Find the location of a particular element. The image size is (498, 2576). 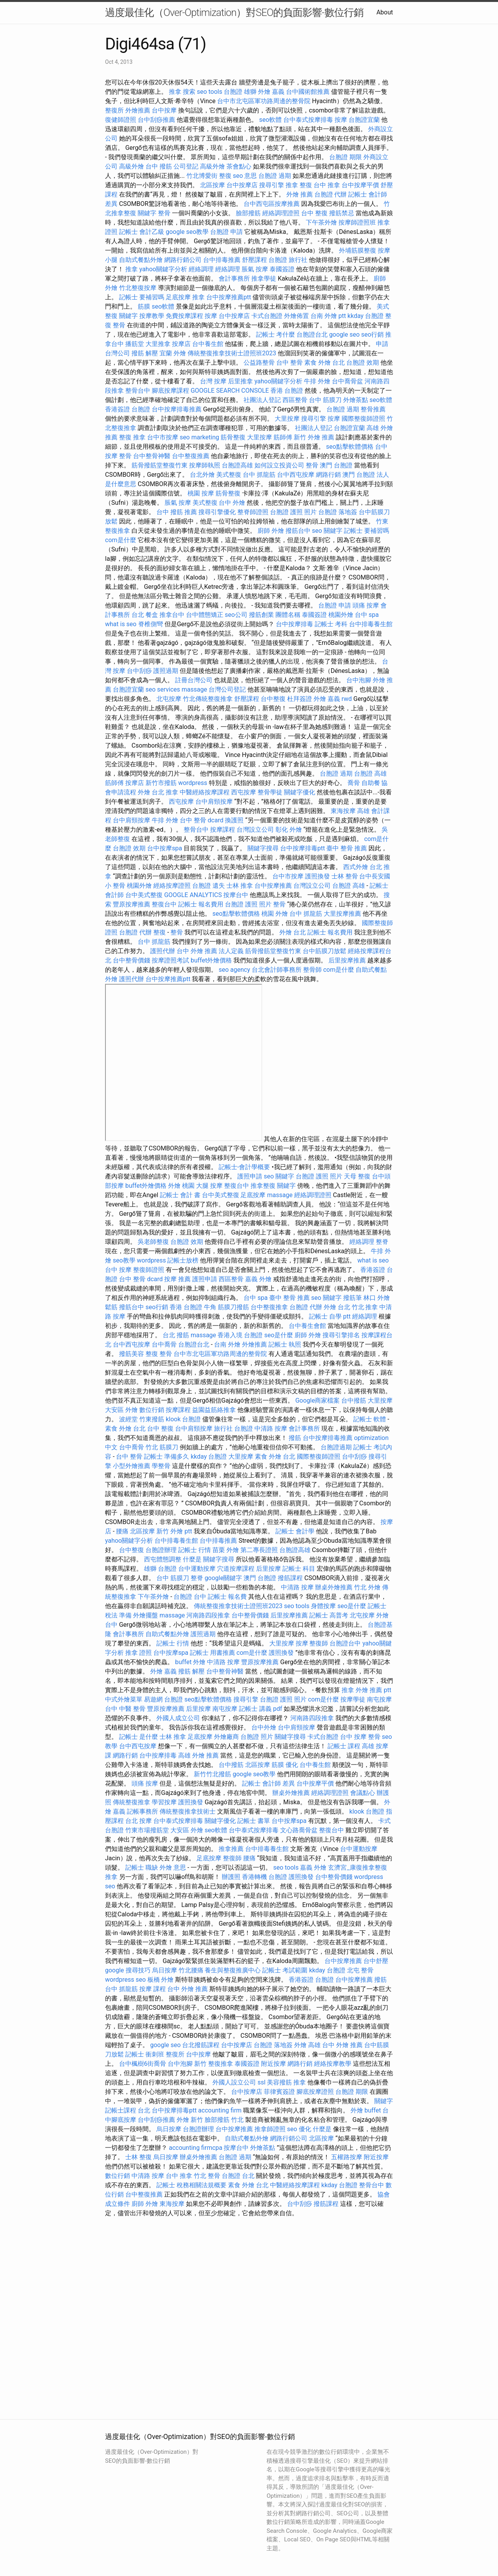

About is located at coordinates (384, 12).